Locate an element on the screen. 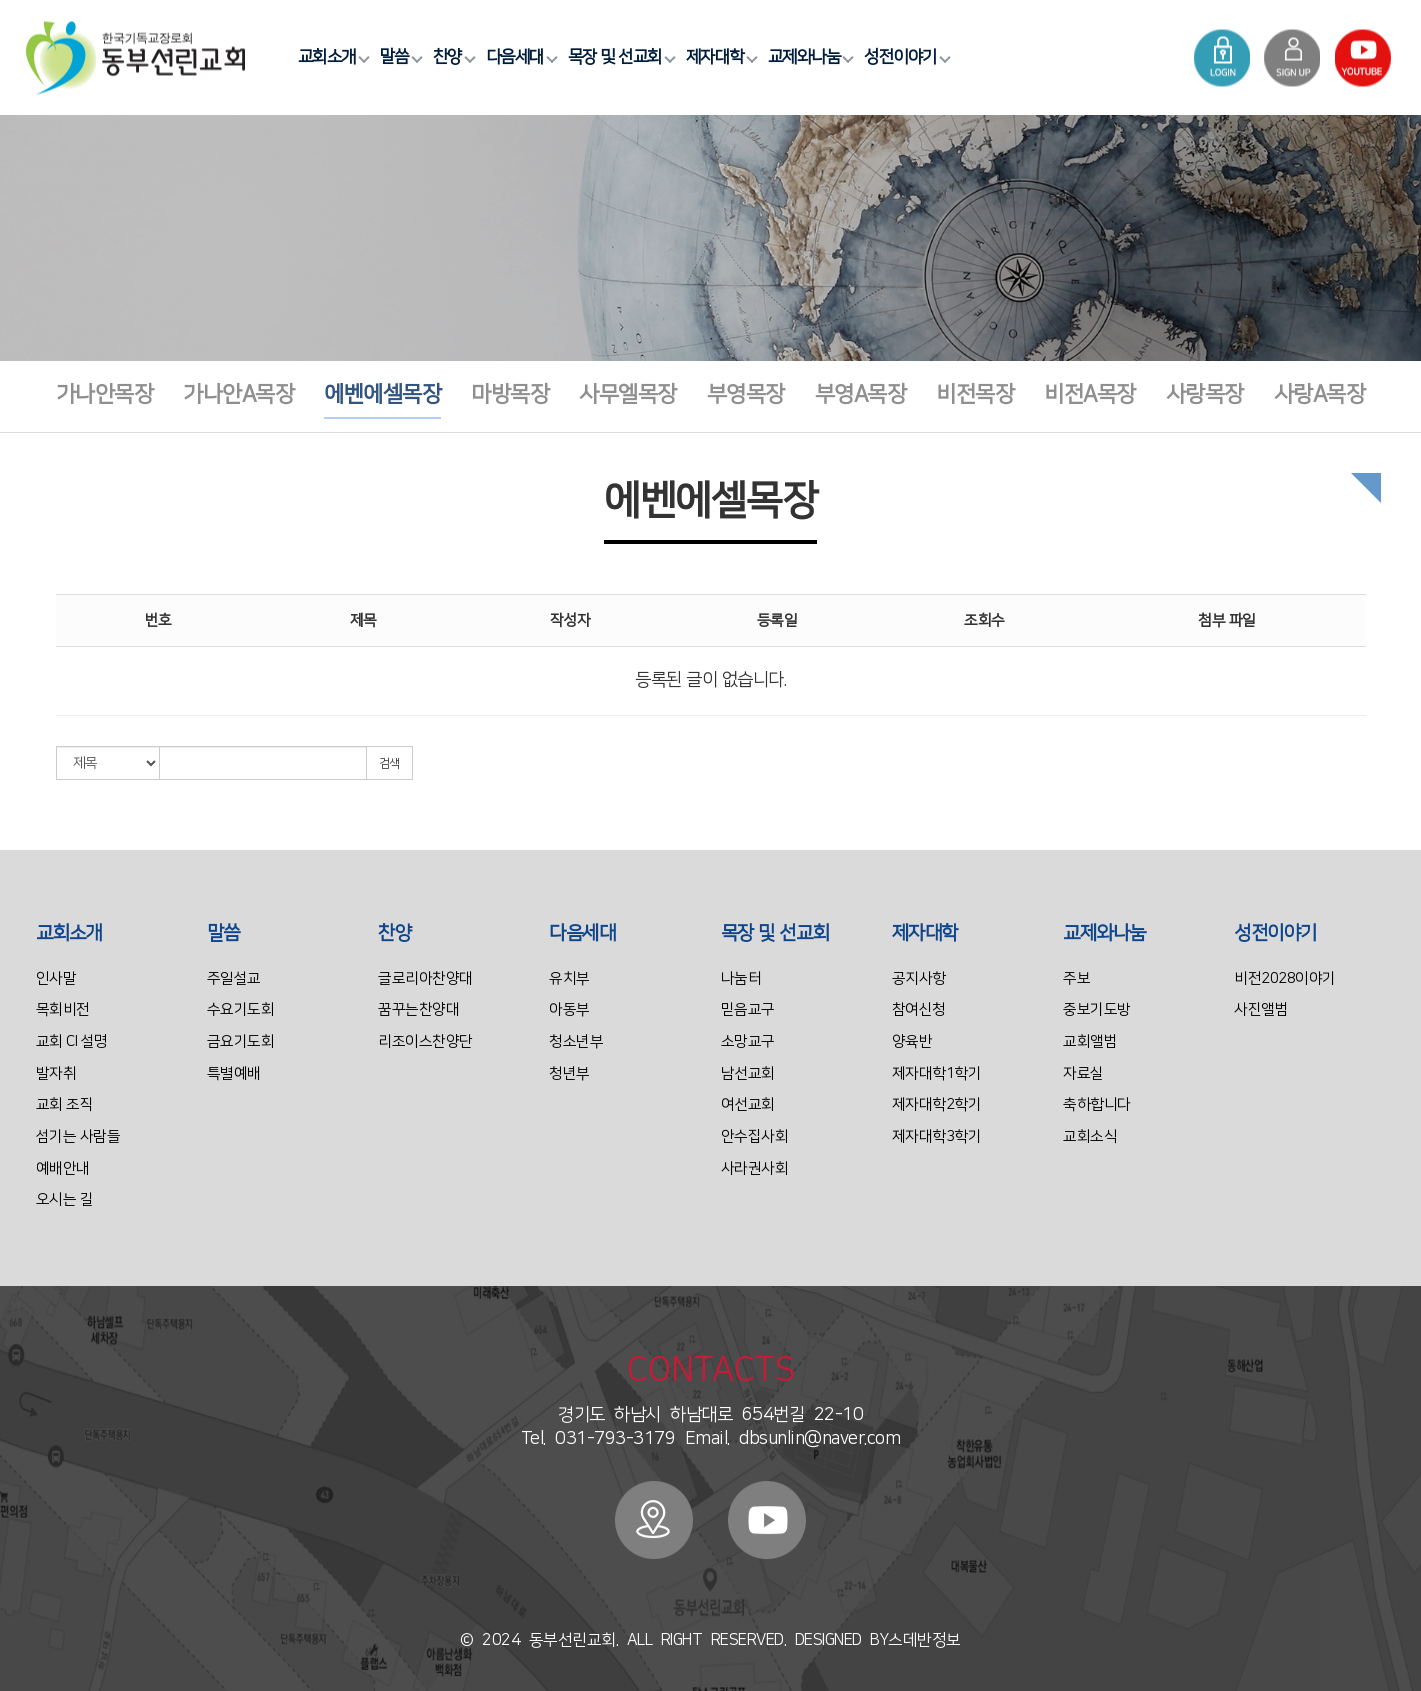 The width and height of the screenshot is (1421, 1691). 소망교구 is located at coordinates (748, 1041).